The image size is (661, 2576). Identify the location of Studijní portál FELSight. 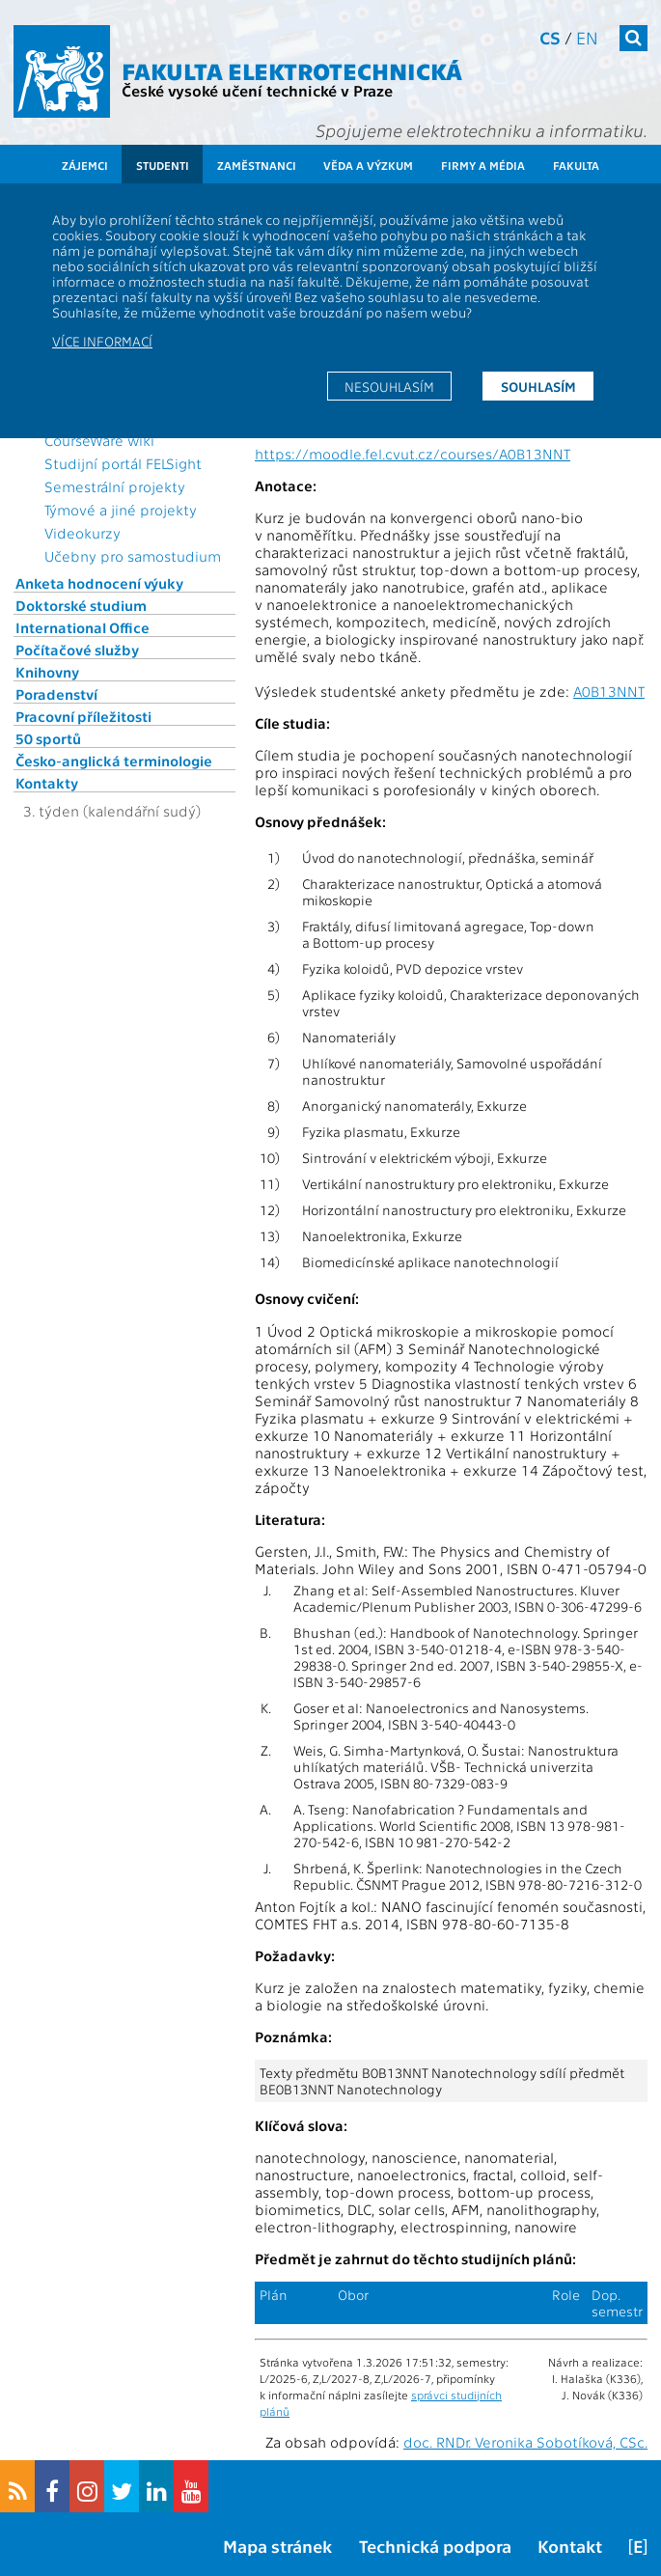
(123, 463).